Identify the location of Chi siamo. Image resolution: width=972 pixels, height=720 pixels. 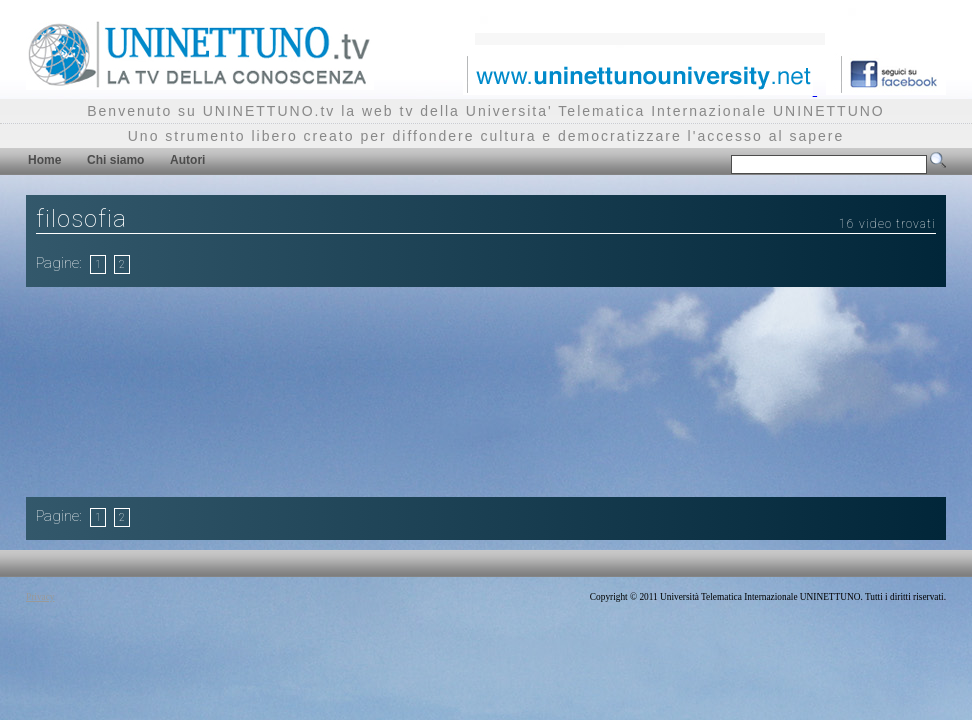
(115, 160).